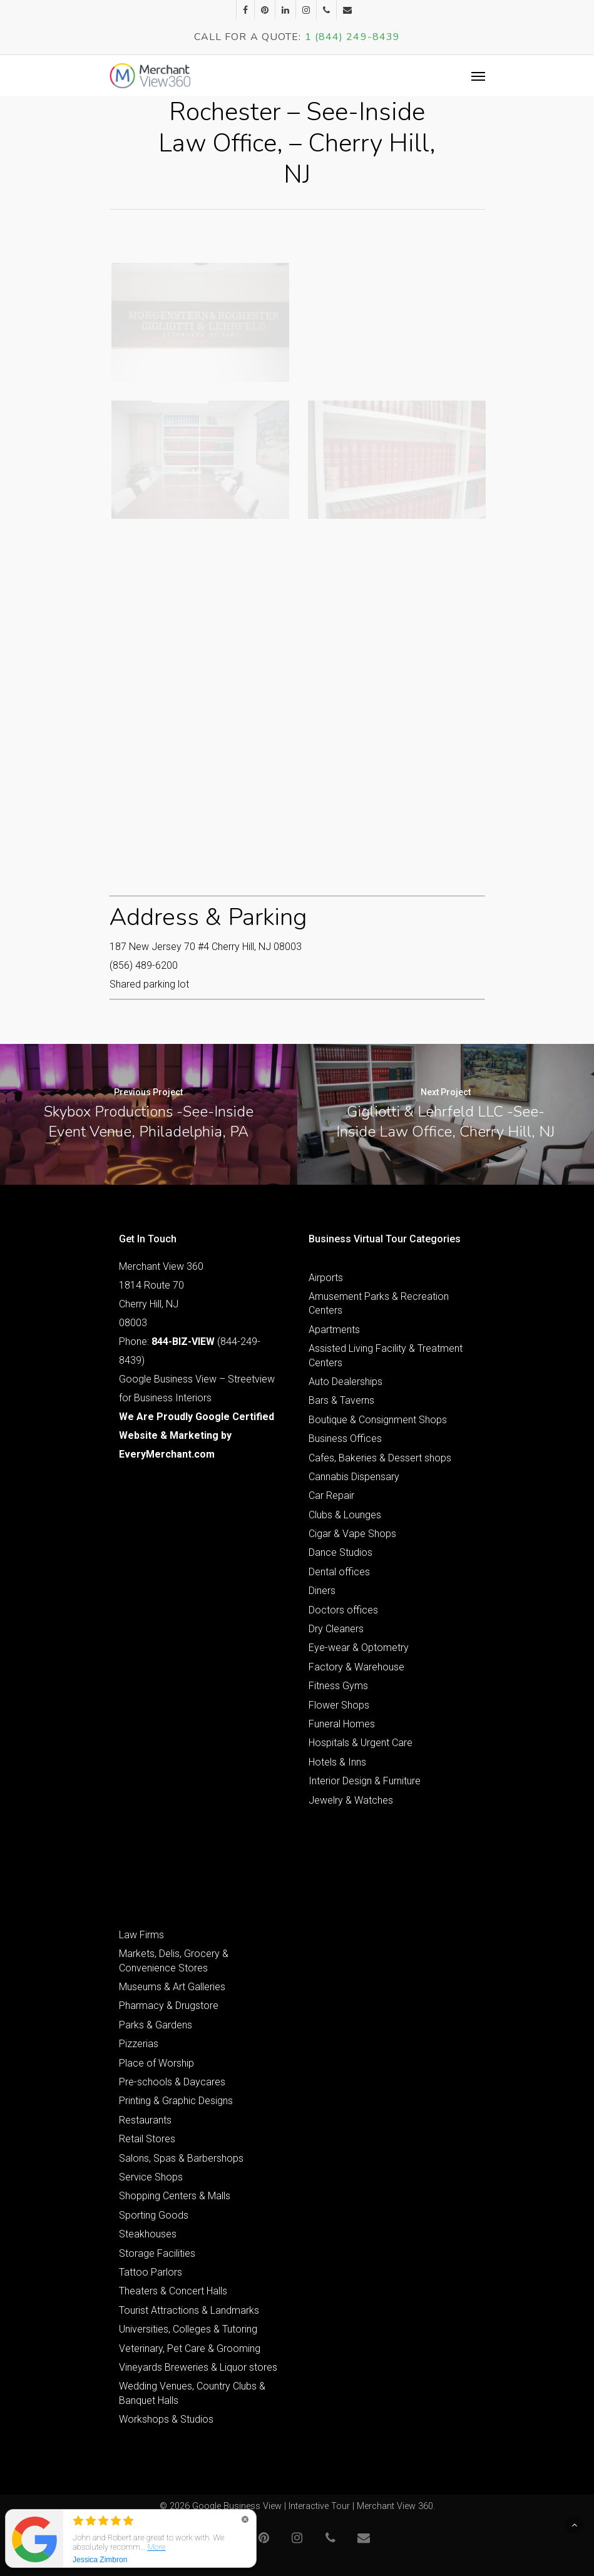 The height and width of the screenshot is (2576, 594). Describe the element at coordinates (354, 1477) in the screenshot. I see `Cannabis Dispensary` at that location.